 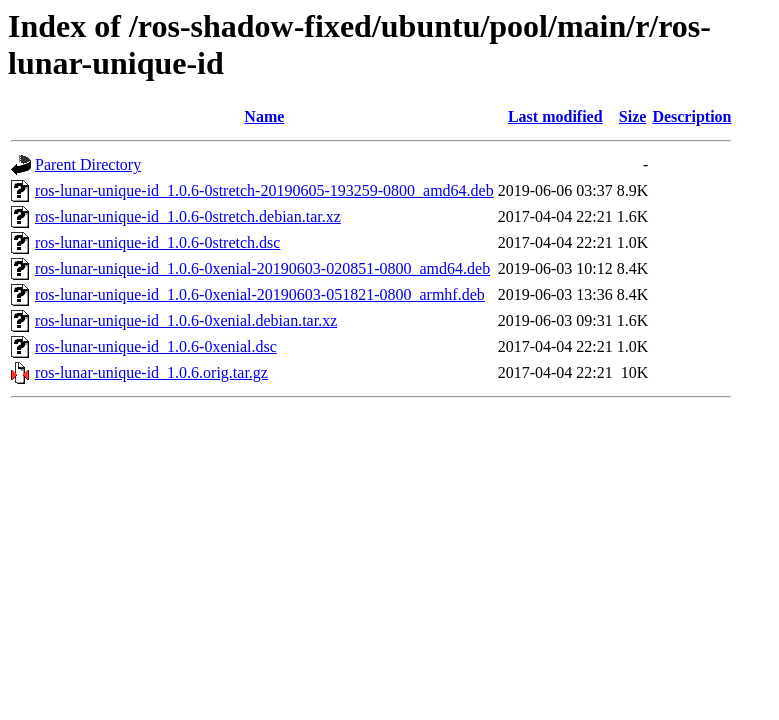 I want to click on Name, so click(x=264, y=116).